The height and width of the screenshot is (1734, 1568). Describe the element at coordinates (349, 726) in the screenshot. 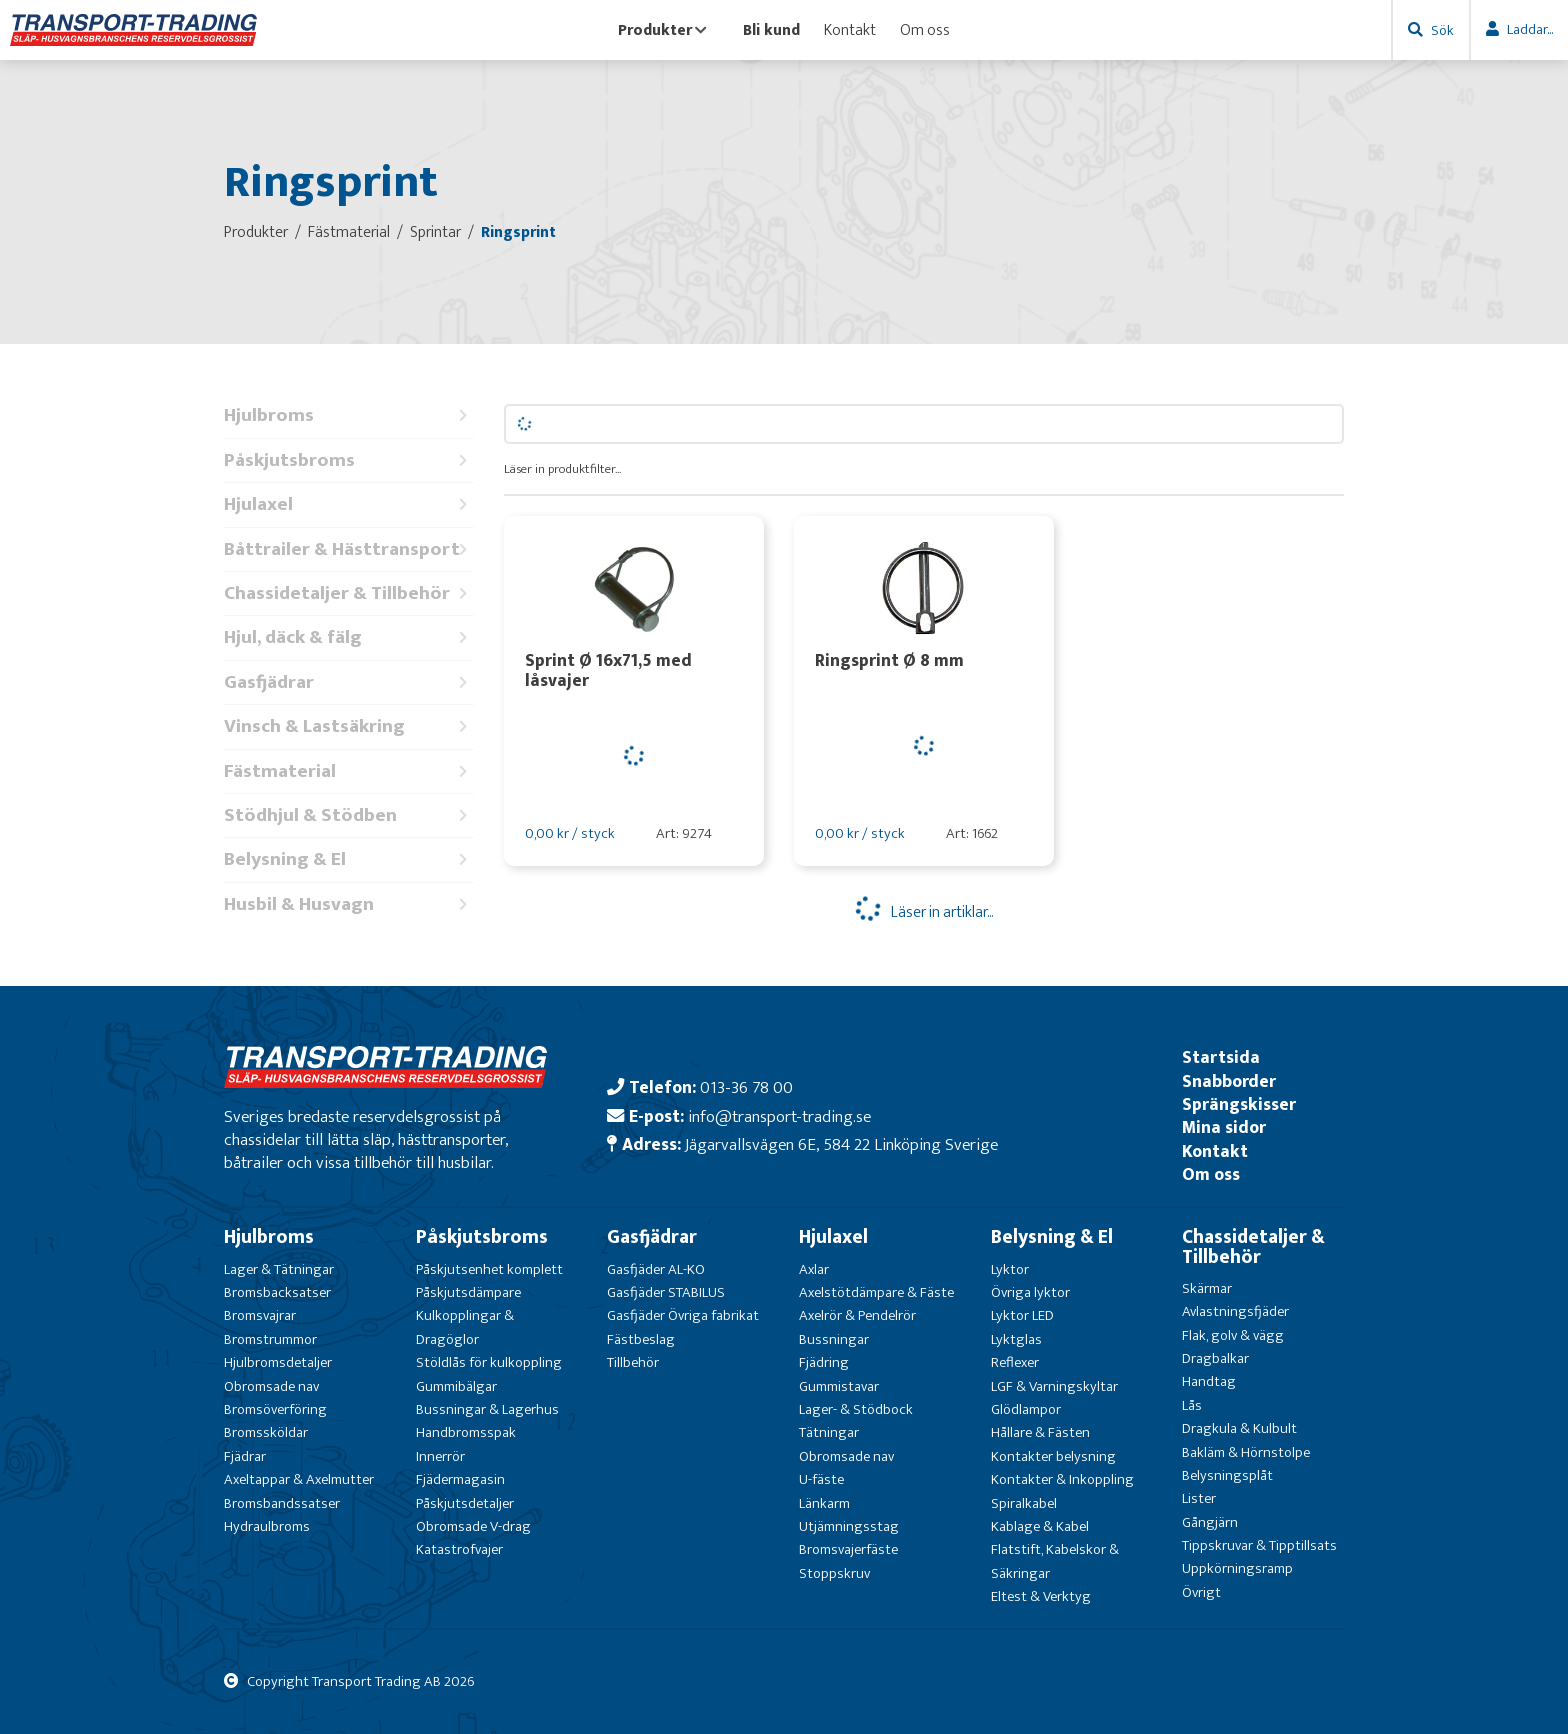

I see `Vinsch & Lastsäkring` at that location.